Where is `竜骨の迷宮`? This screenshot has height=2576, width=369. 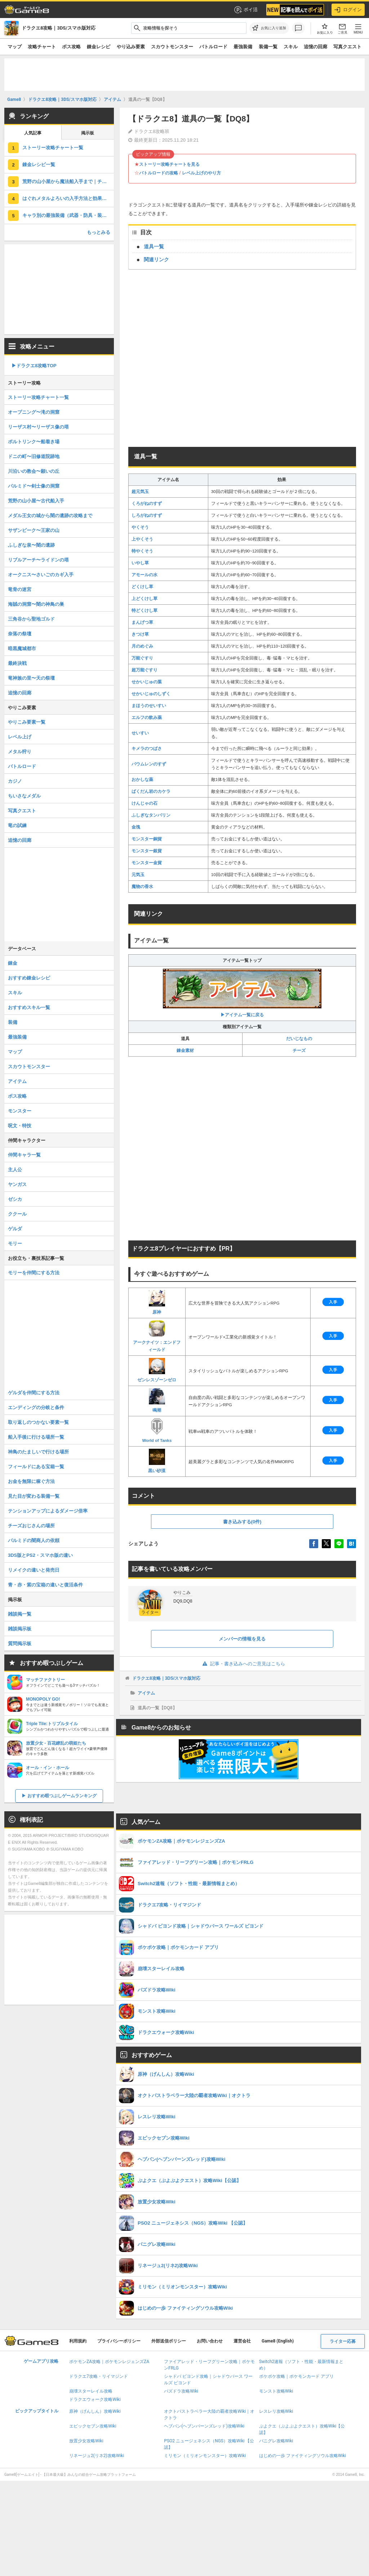 竜骨の迷宮 is located at coordinates (19, 589).